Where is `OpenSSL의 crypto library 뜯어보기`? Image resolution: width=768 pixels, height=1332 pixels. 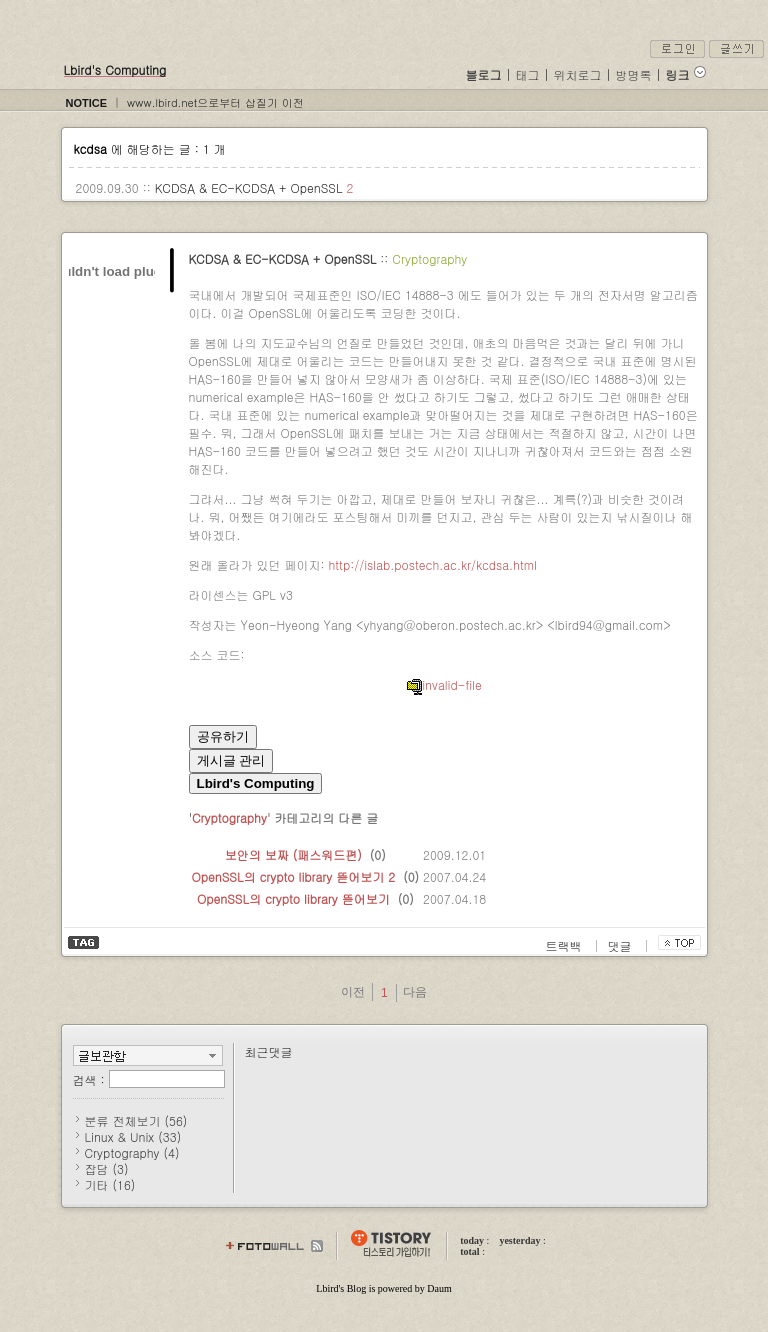
OpenSSL의 crypto library 뜯어보기 is located at coordinates (293, 898).